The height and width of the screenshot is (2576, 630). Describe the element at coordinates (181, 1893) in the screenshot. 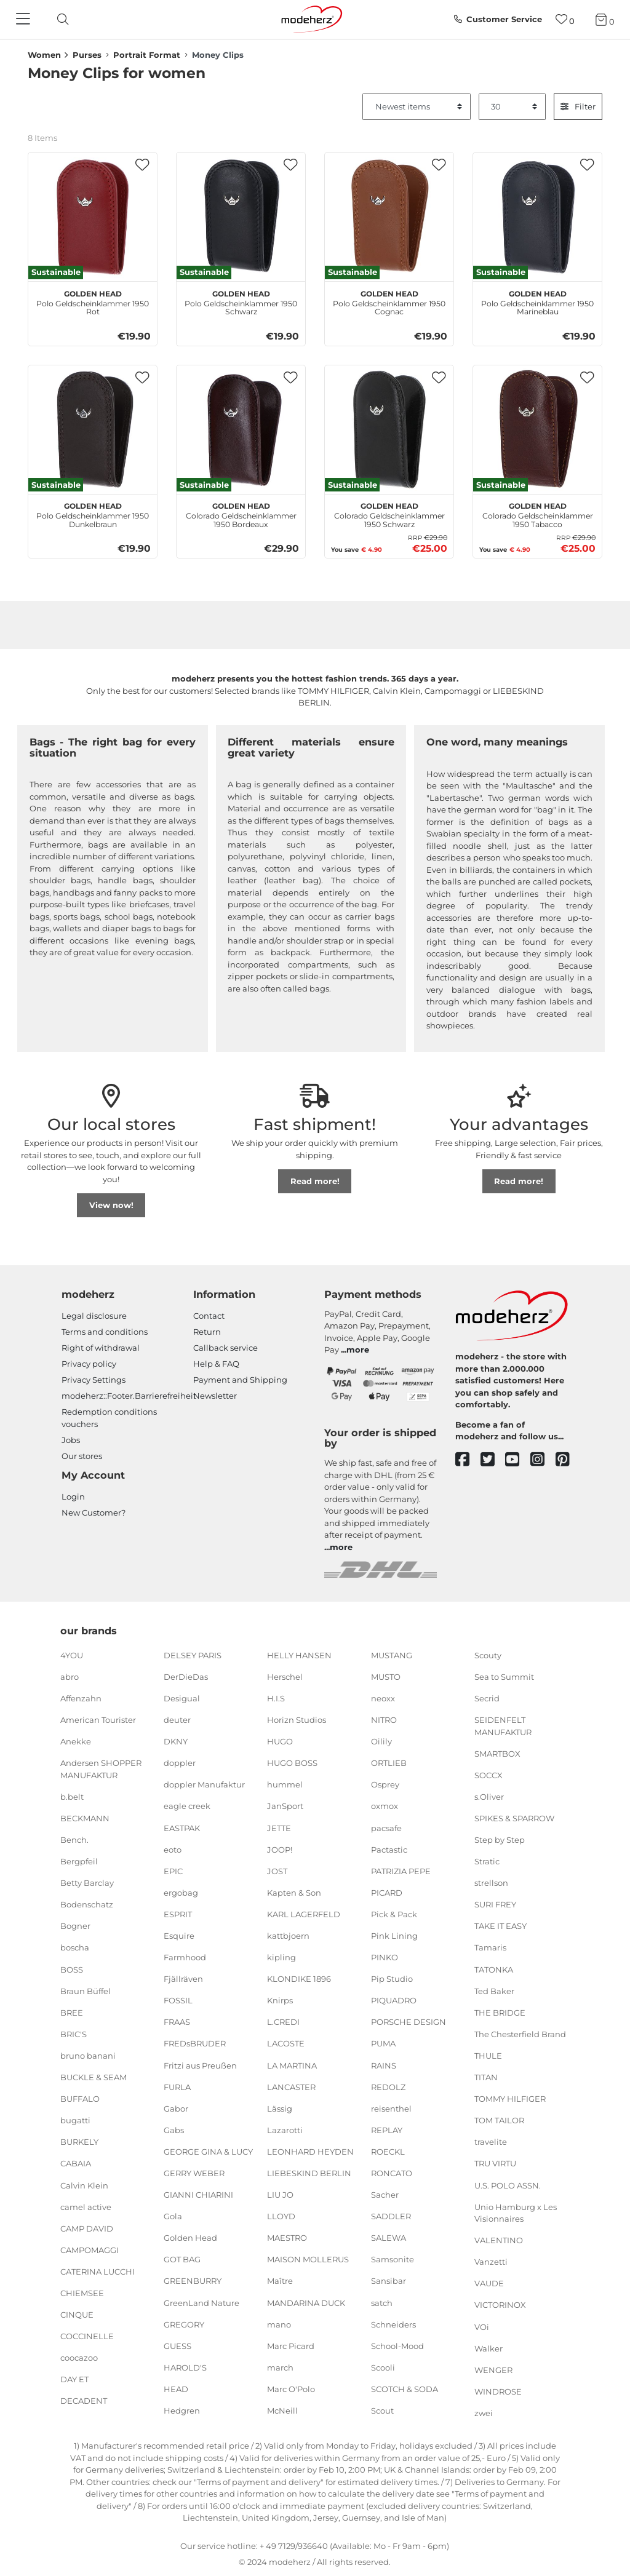

I see `ergobag` at that location.